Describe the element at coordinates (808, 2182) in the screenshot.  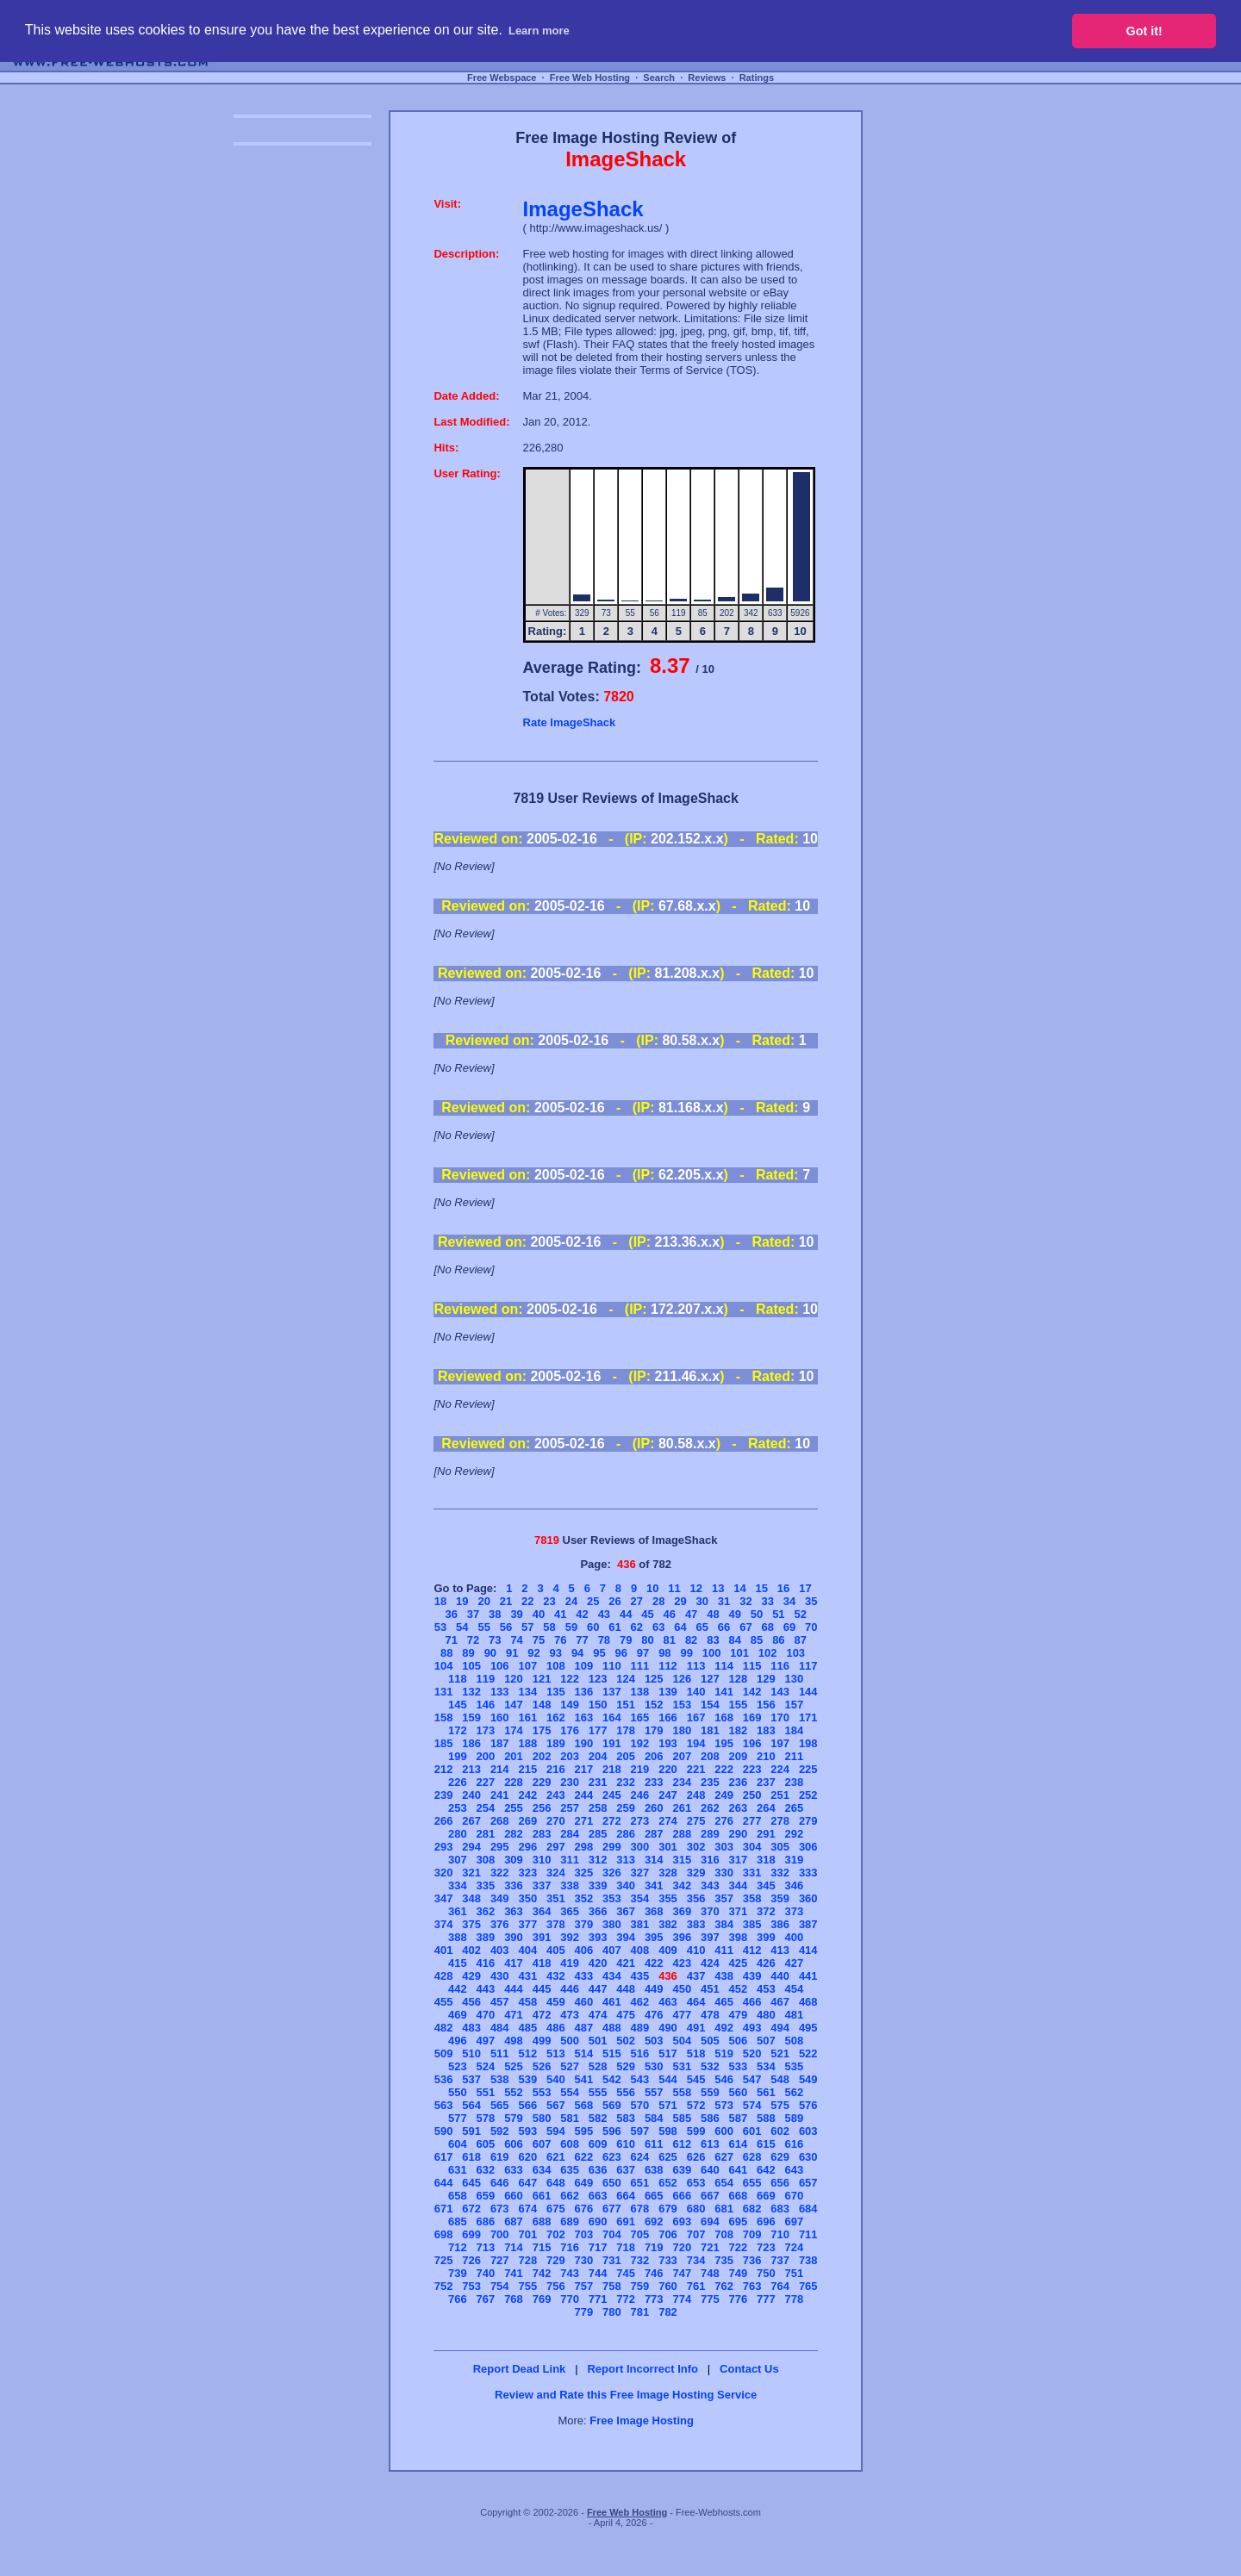
I see `657` at that location.